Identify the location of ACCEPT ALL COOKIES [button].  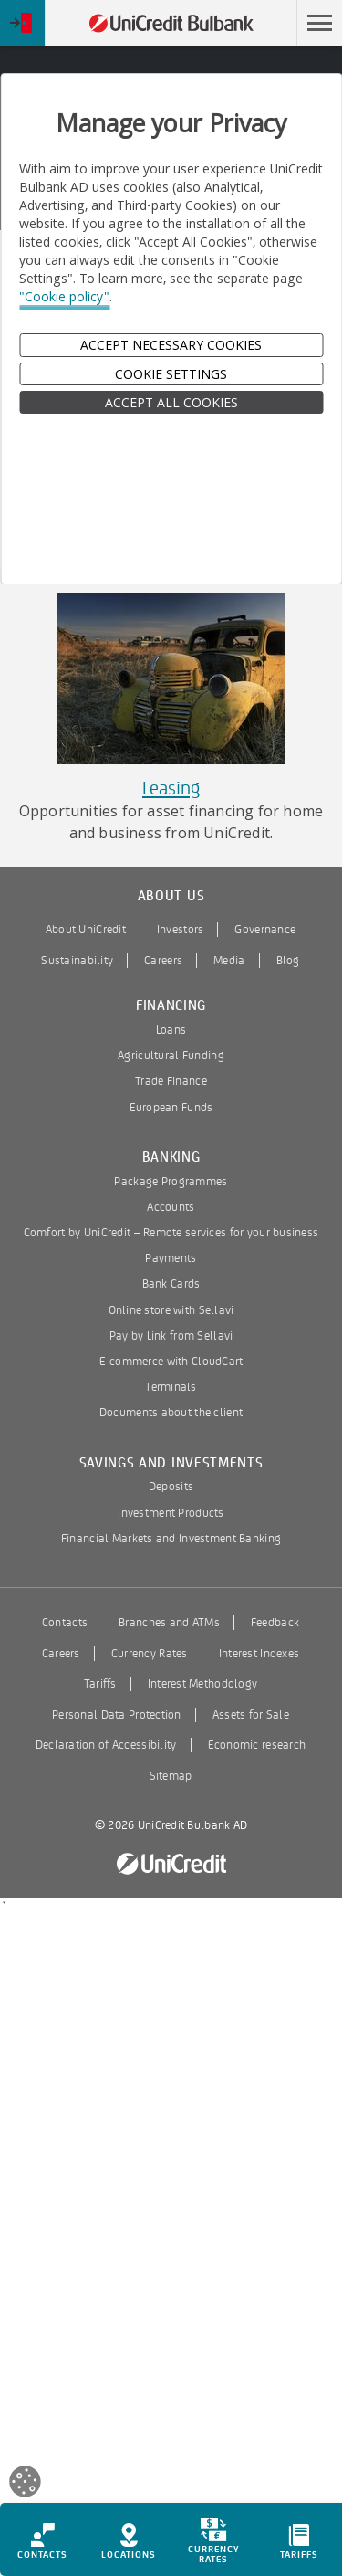
(171, 402).